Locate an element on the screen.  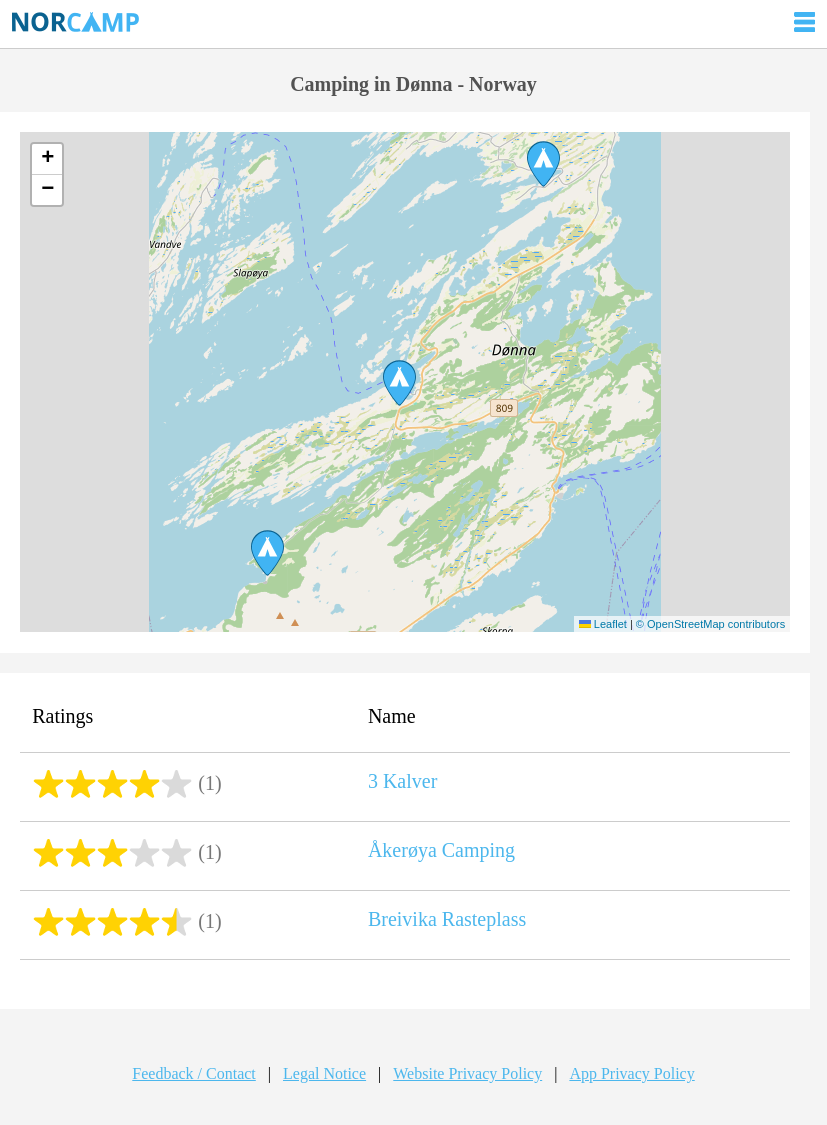
Breivika Rasteplass is located at coordinates (447, 919).